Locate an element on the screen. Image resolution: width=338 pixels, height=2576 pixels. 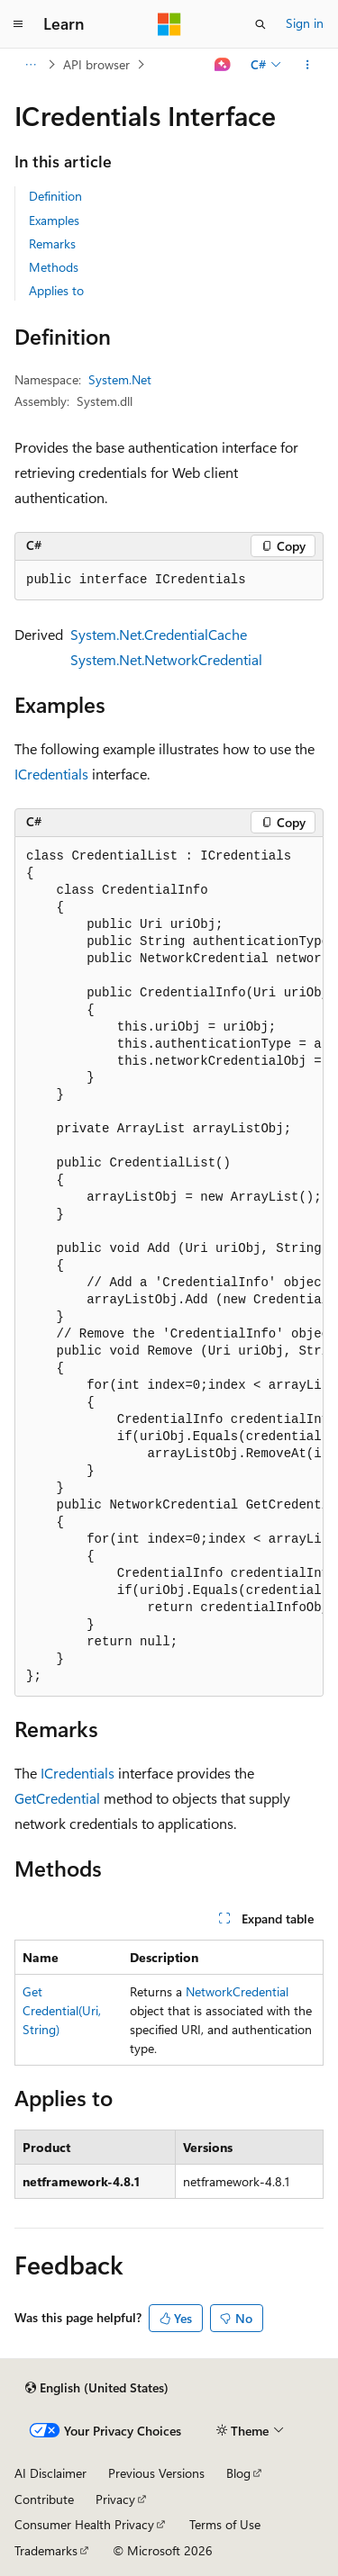
GetCredential is located at coordinates (57, 1797).